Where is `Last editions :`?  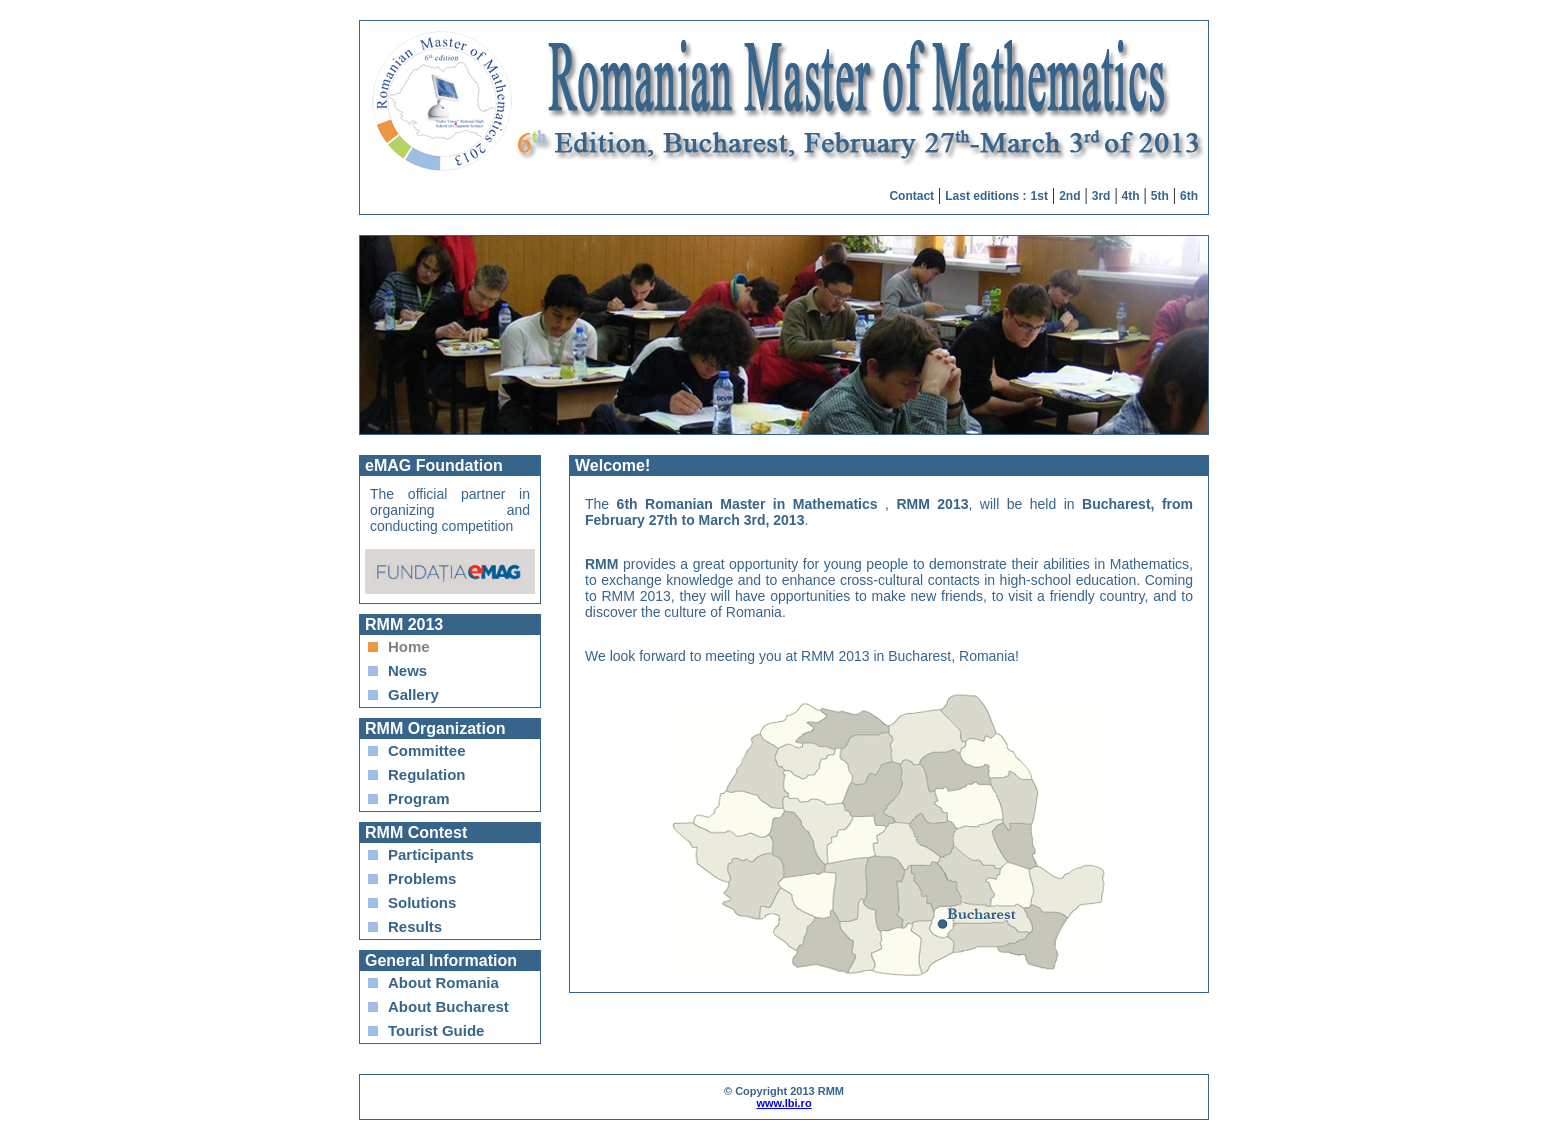
Last editions : is located at coordinates (985, 196).